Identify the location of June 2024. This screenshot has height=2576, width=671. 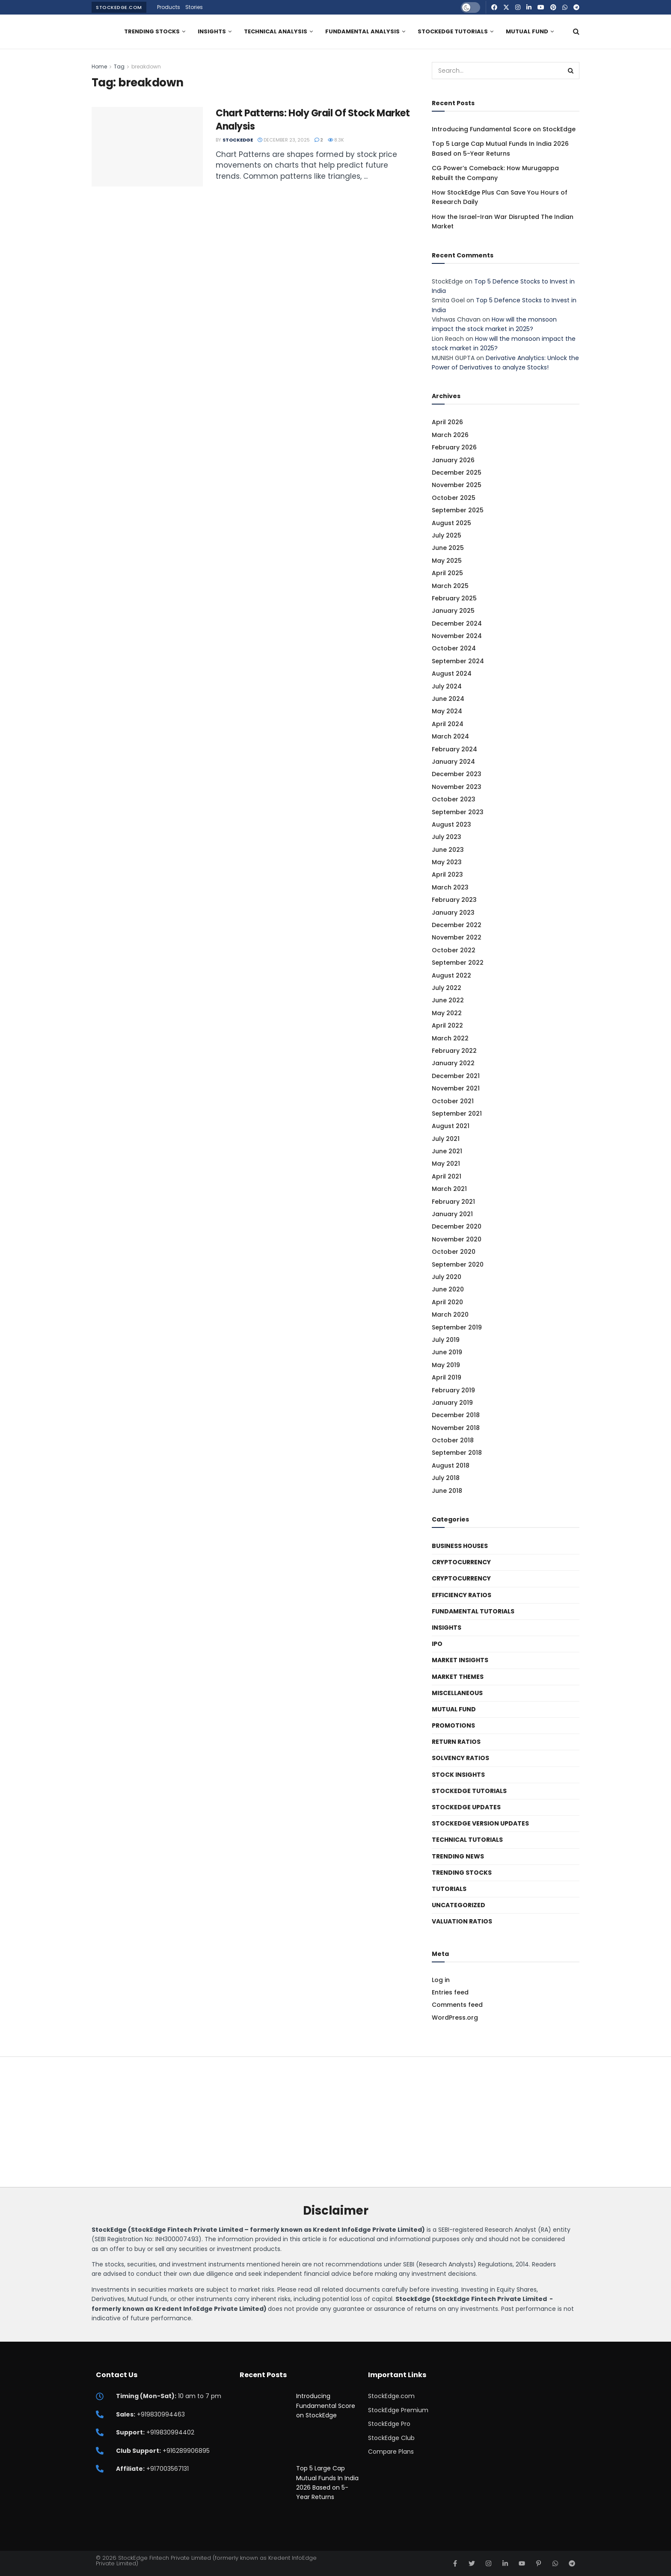
(448, 698).